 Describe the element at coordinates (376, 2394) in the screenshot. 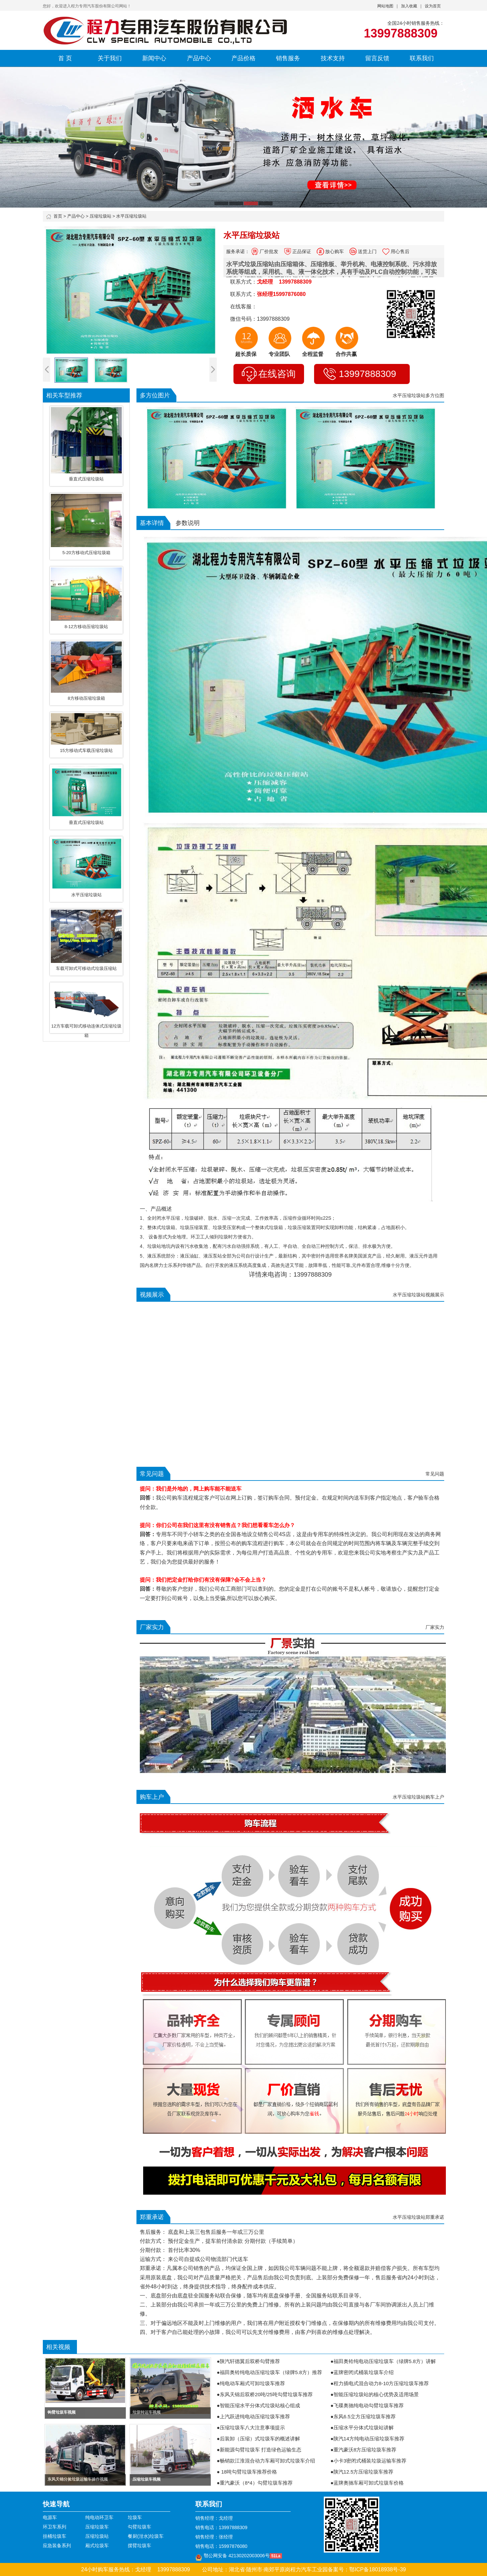

I see `智能压缩垃圾站的核心优势及适用场景` at that location.